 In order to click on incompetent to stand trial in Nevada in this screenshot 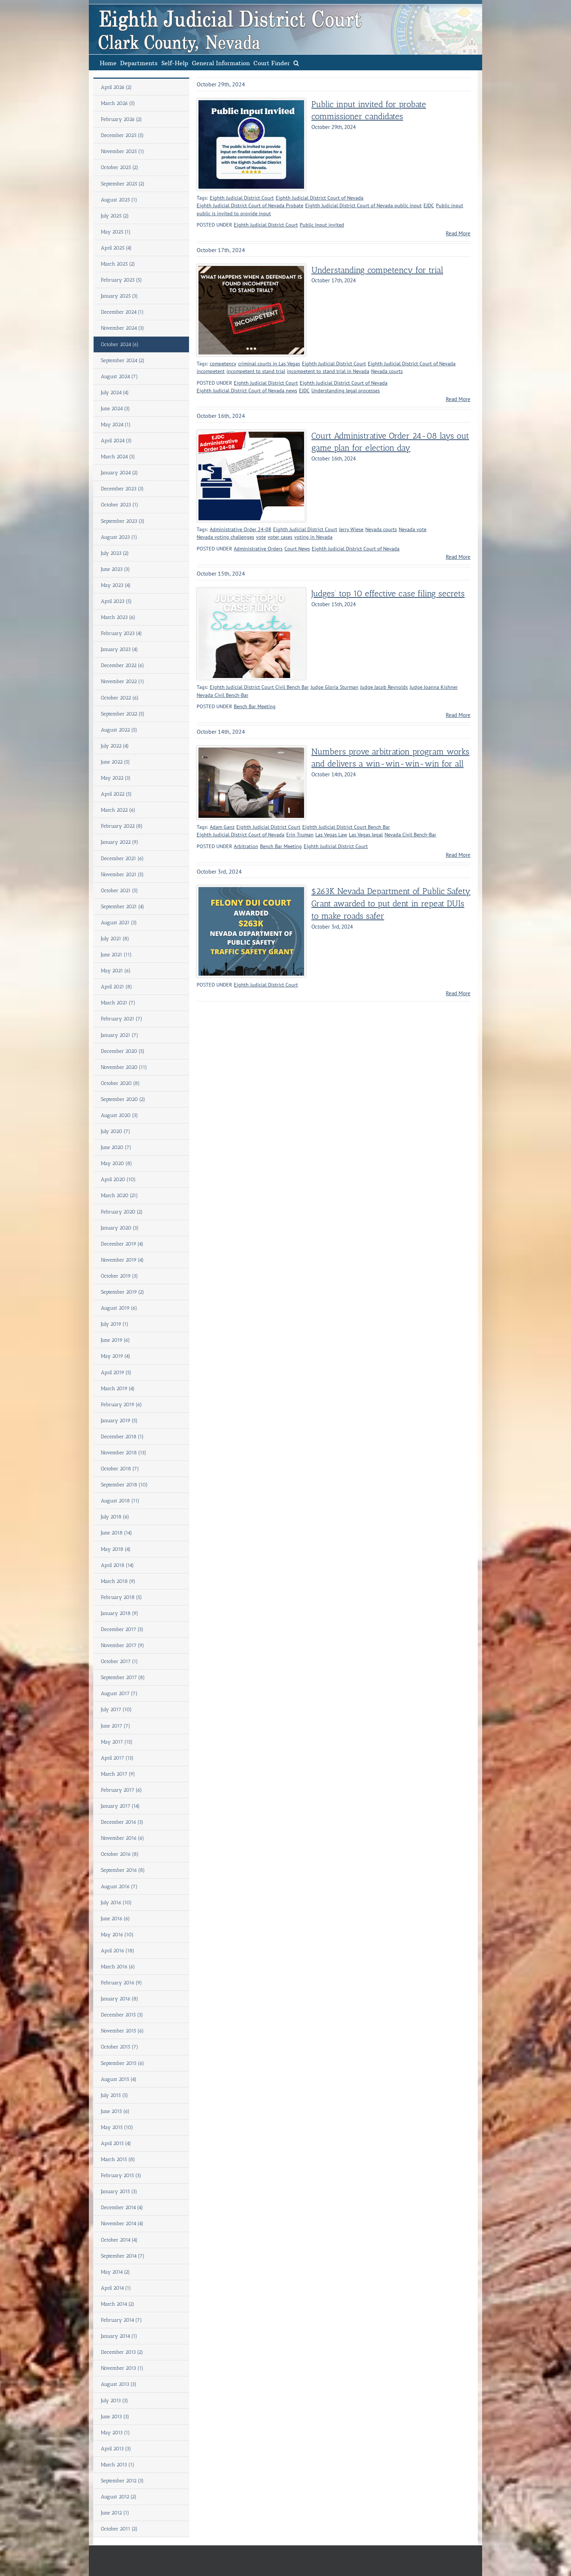, I will do `click(328, 371)`.